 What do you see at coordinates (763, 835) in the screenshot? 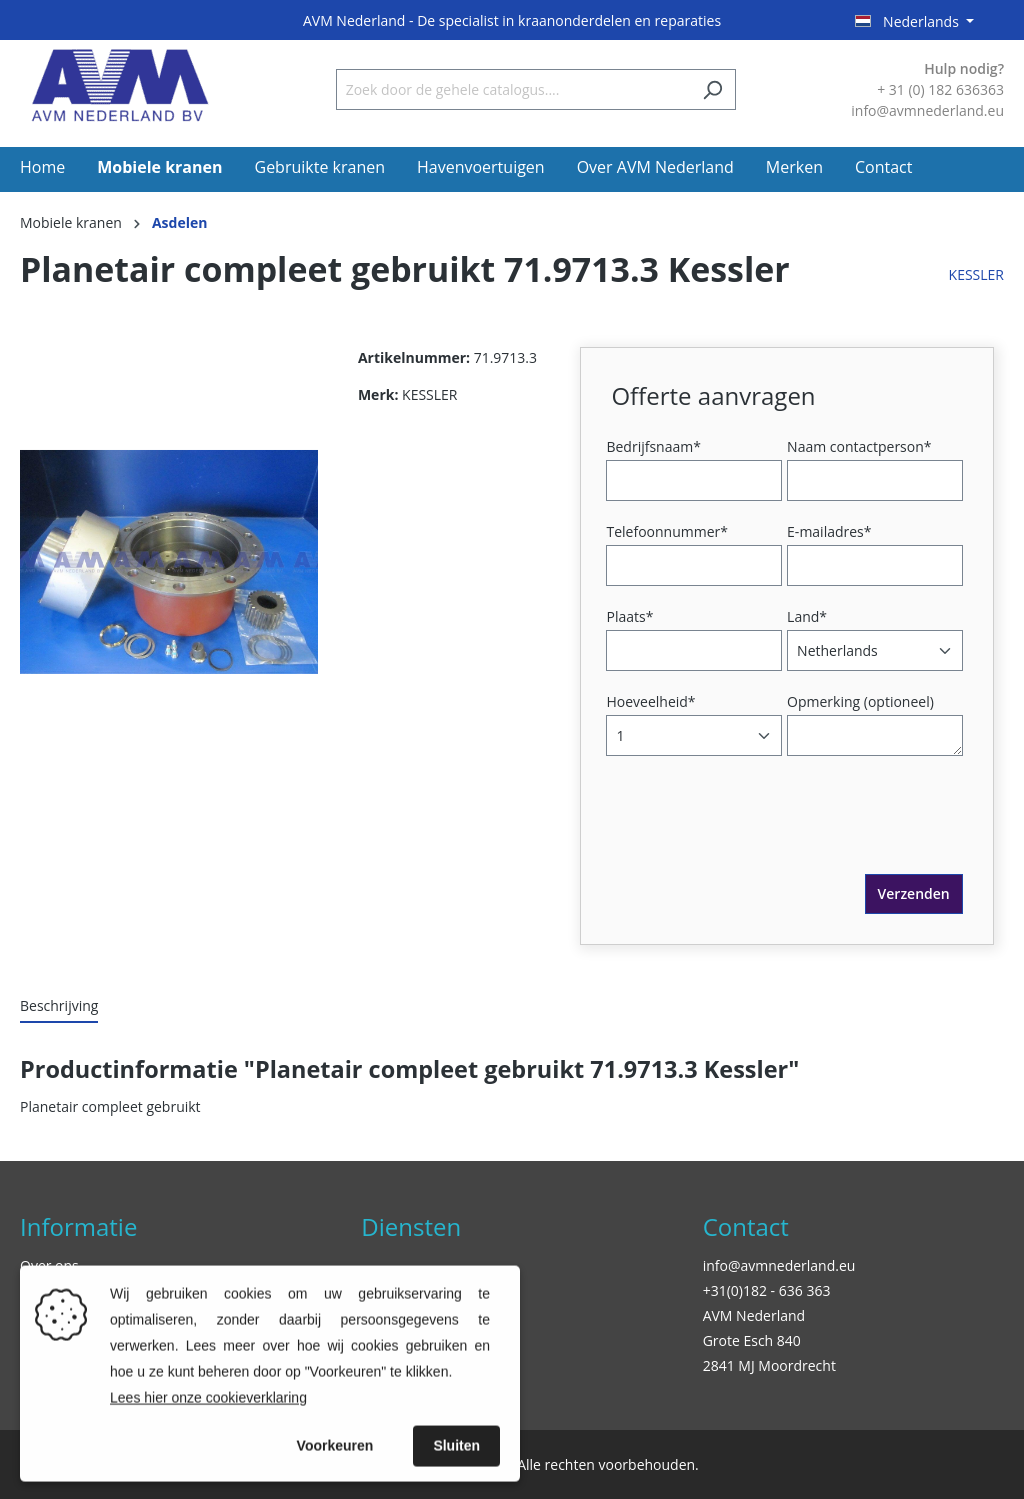
I see `[presentation]` at bounding box center [763, 835].